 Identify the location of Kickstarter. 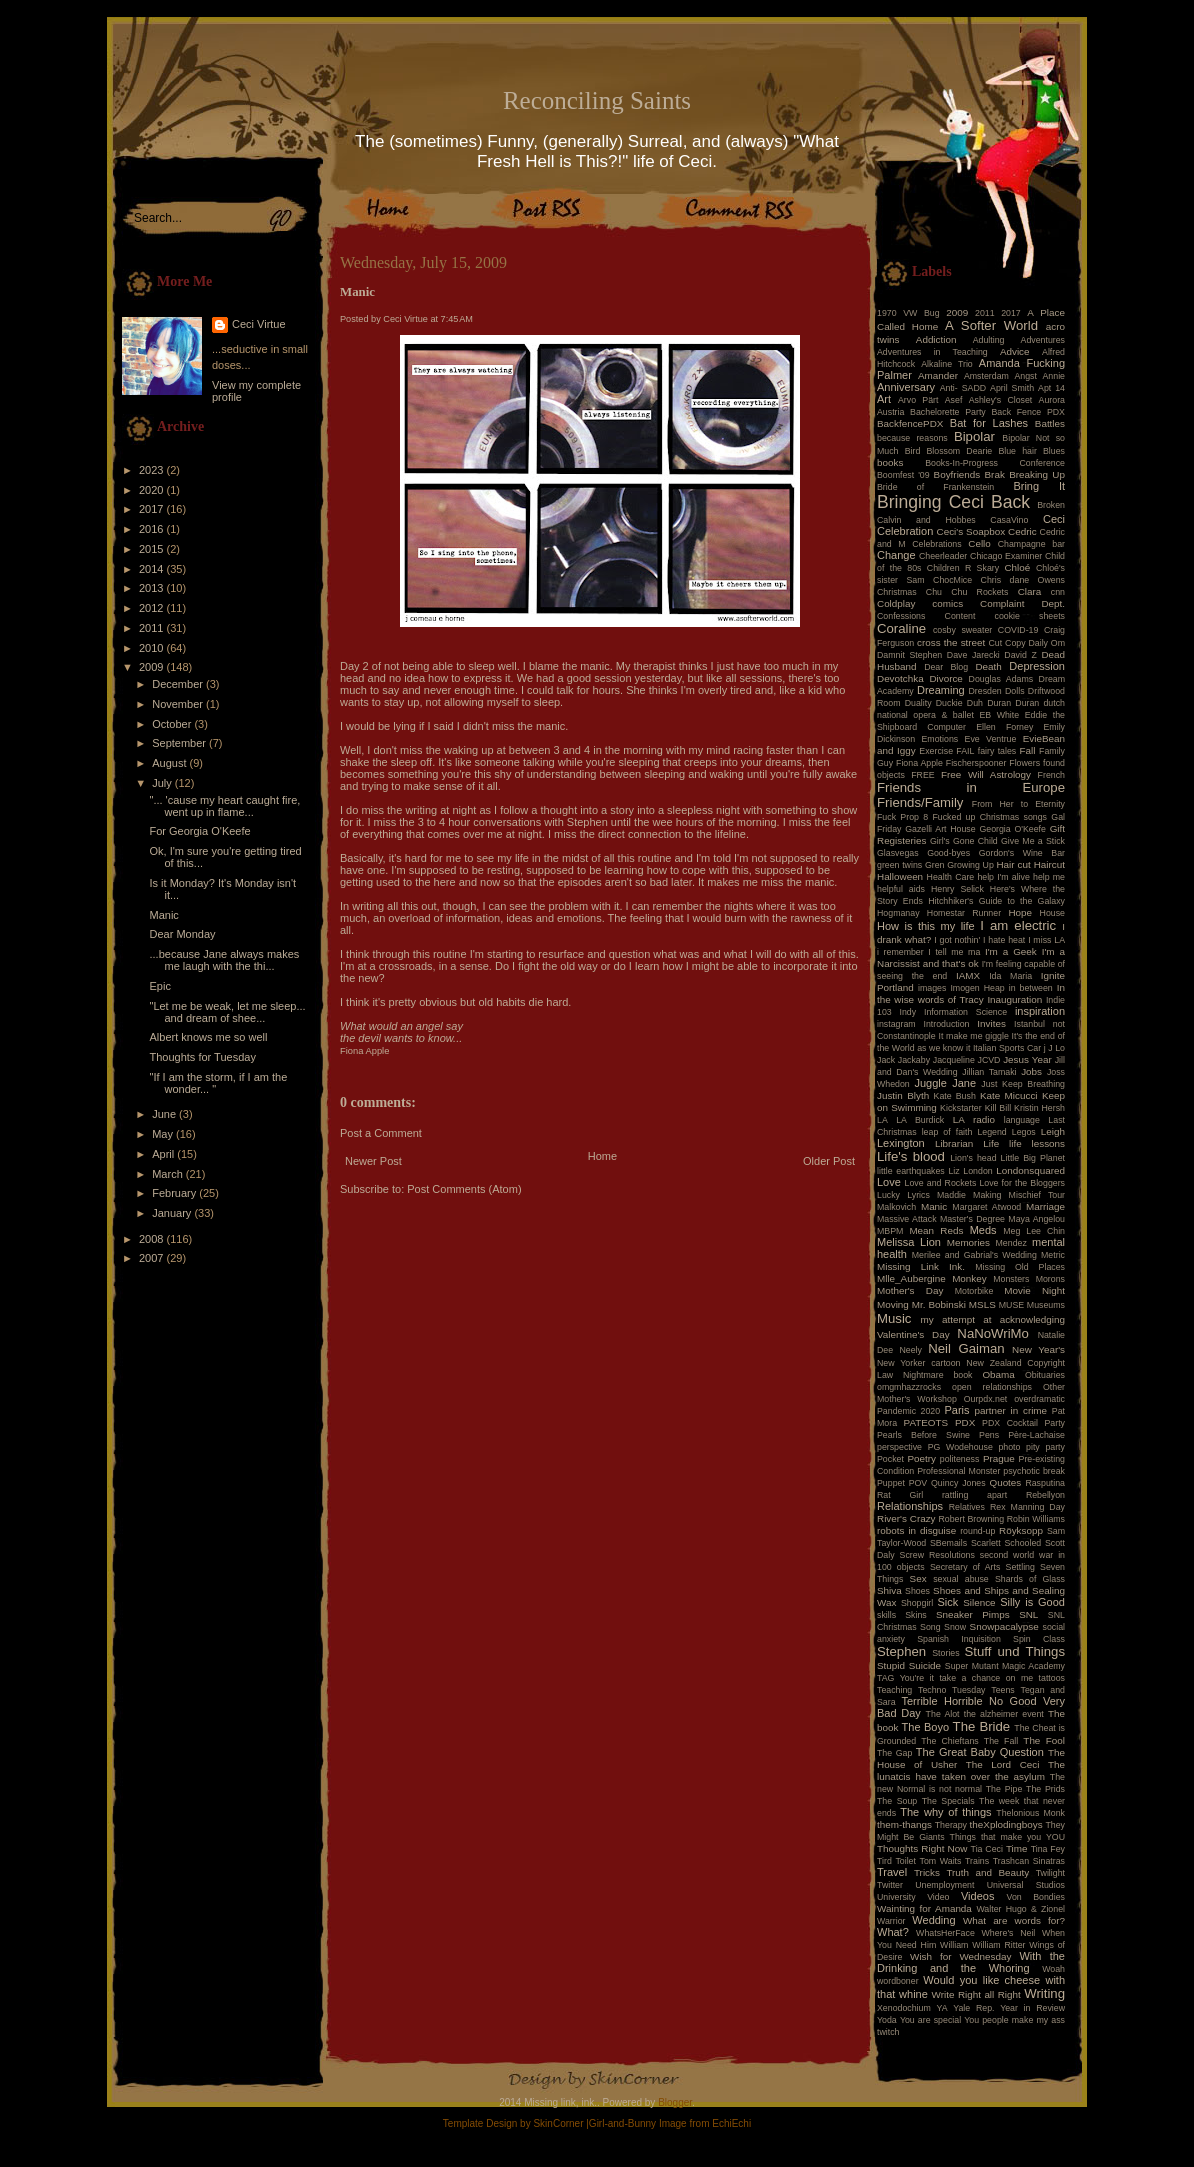
(961, 1108).